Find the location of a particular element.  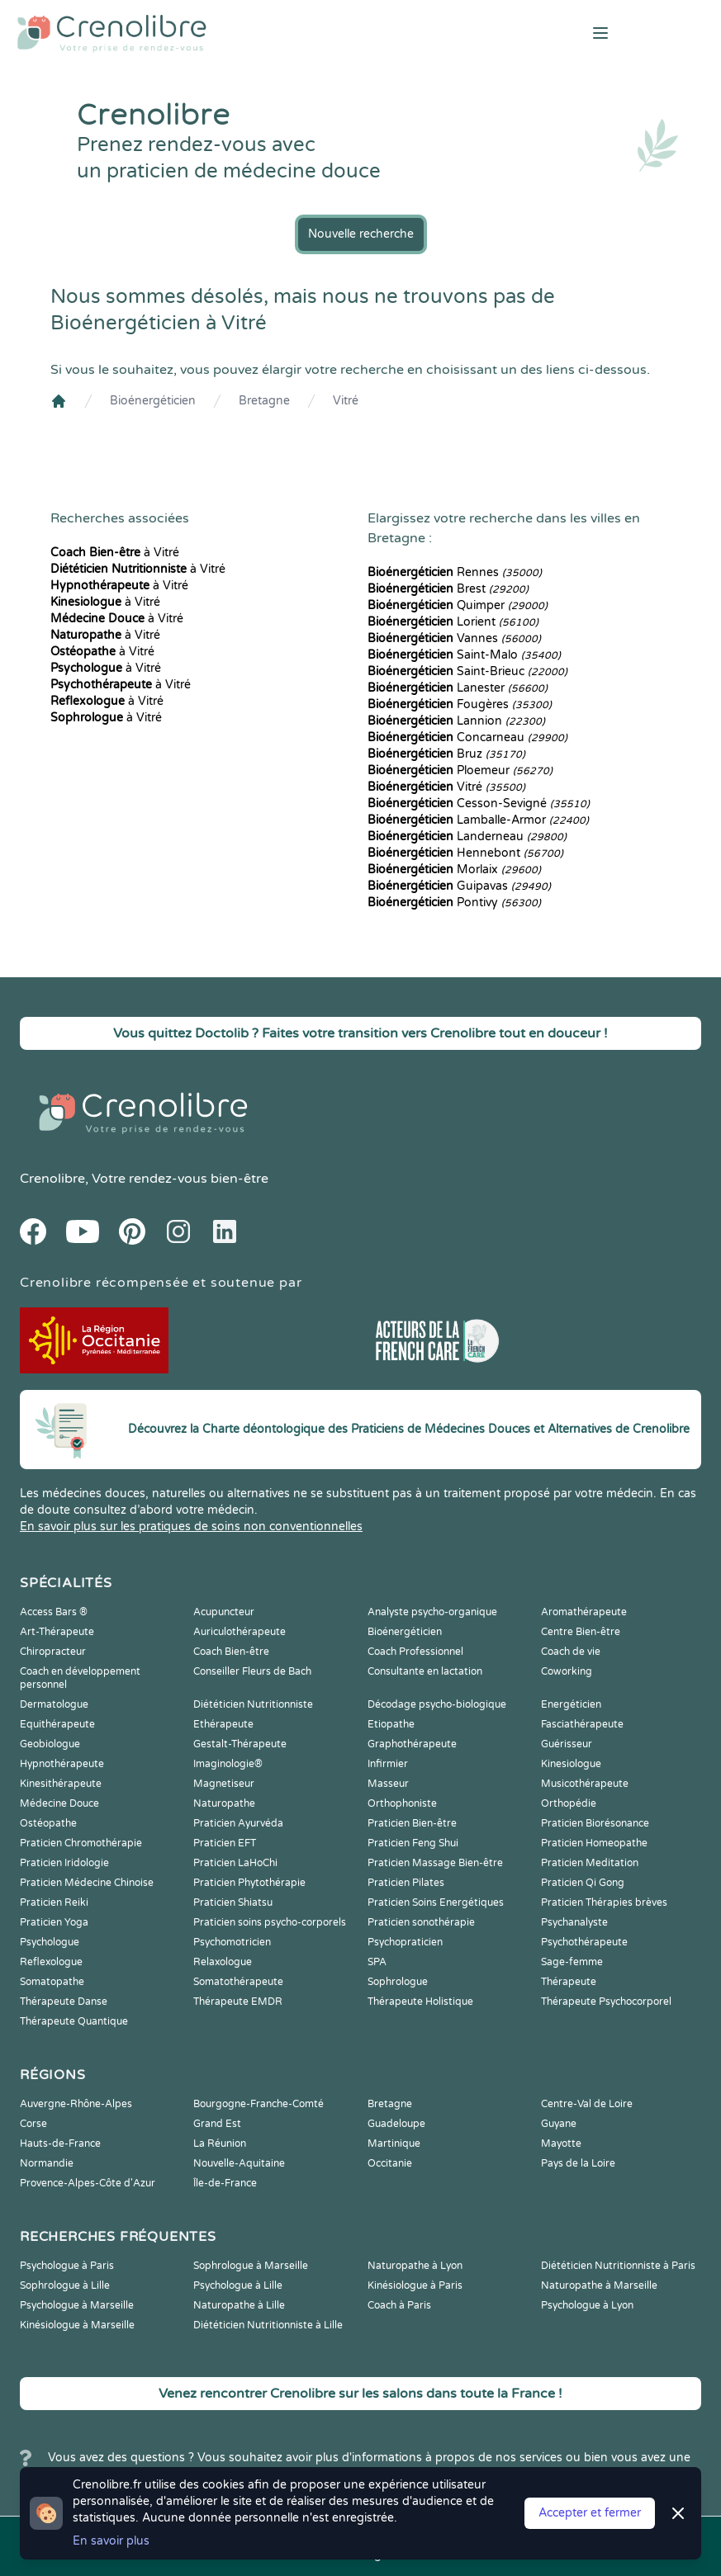

Magnetiseur is located at coordinates (223, 1783).